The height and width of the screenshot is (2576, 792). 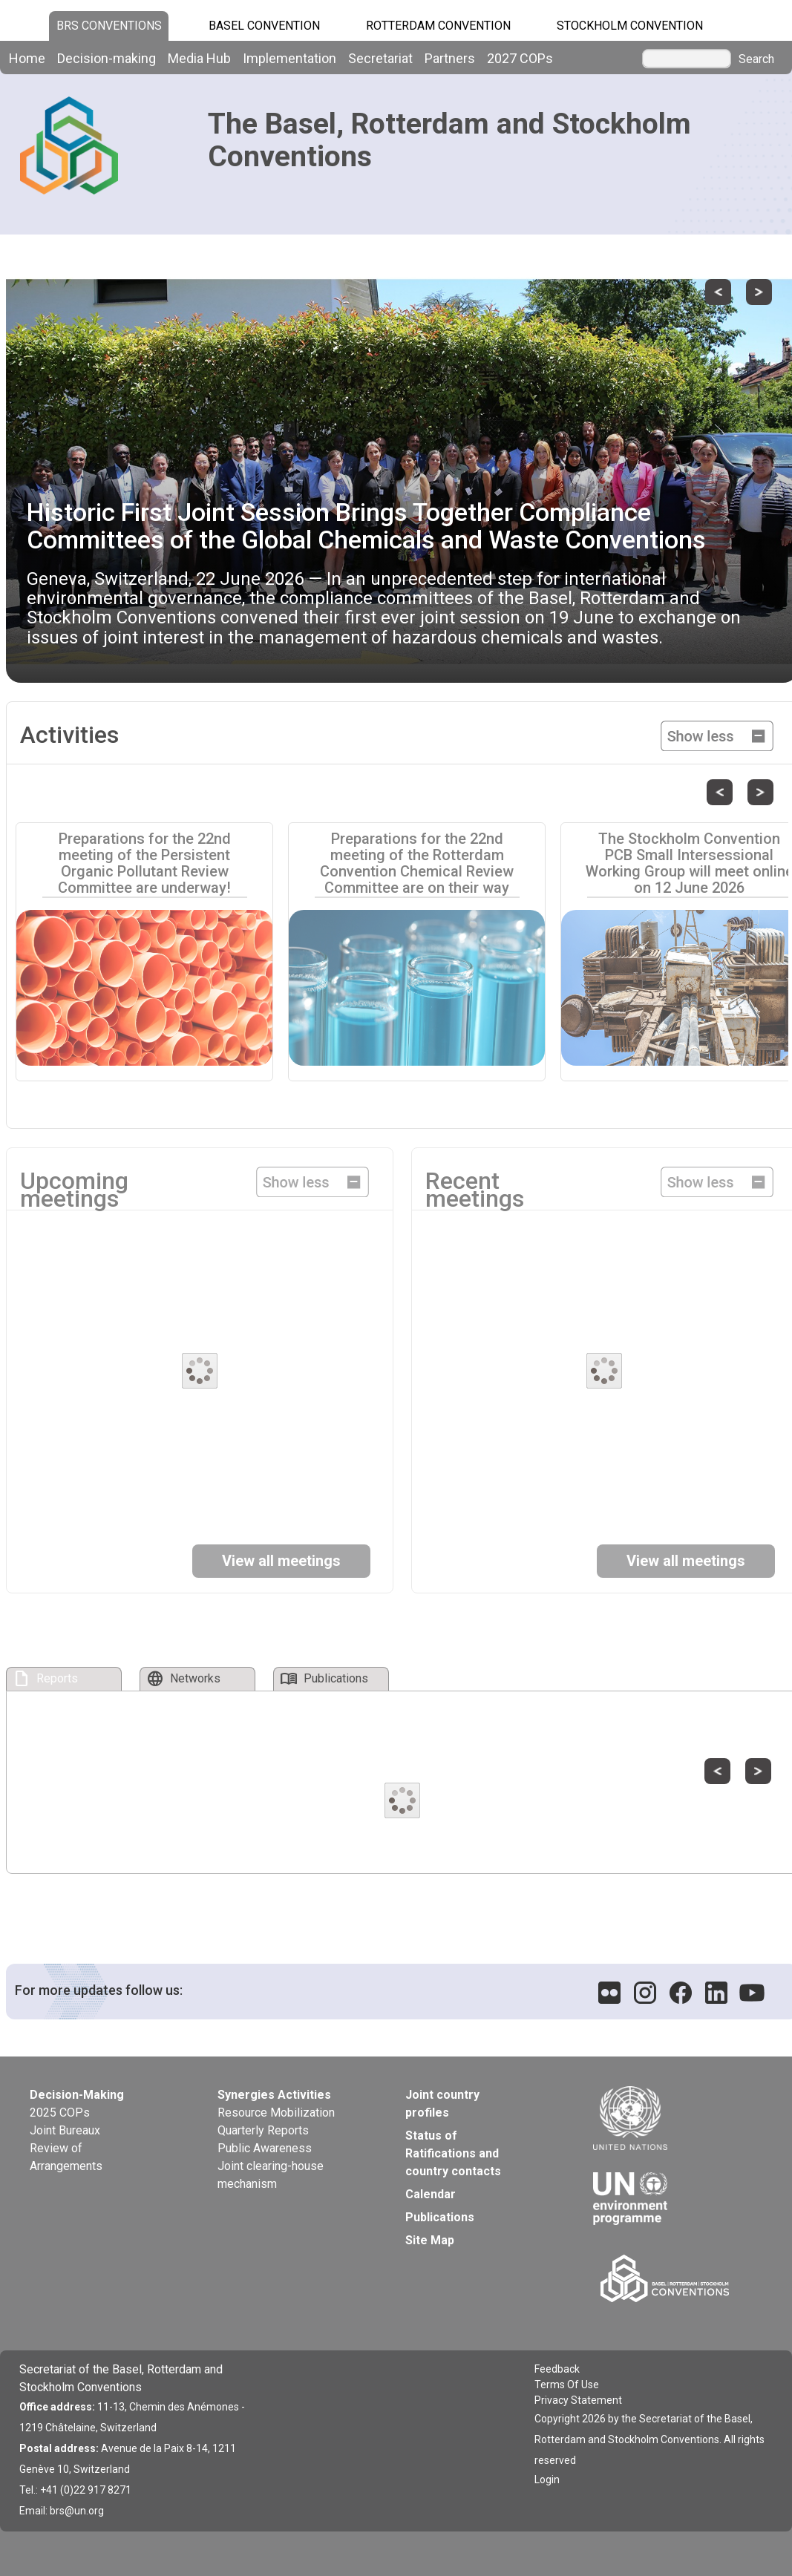 I want to click on Resource Mobilization, so click(x=276, y=2112).